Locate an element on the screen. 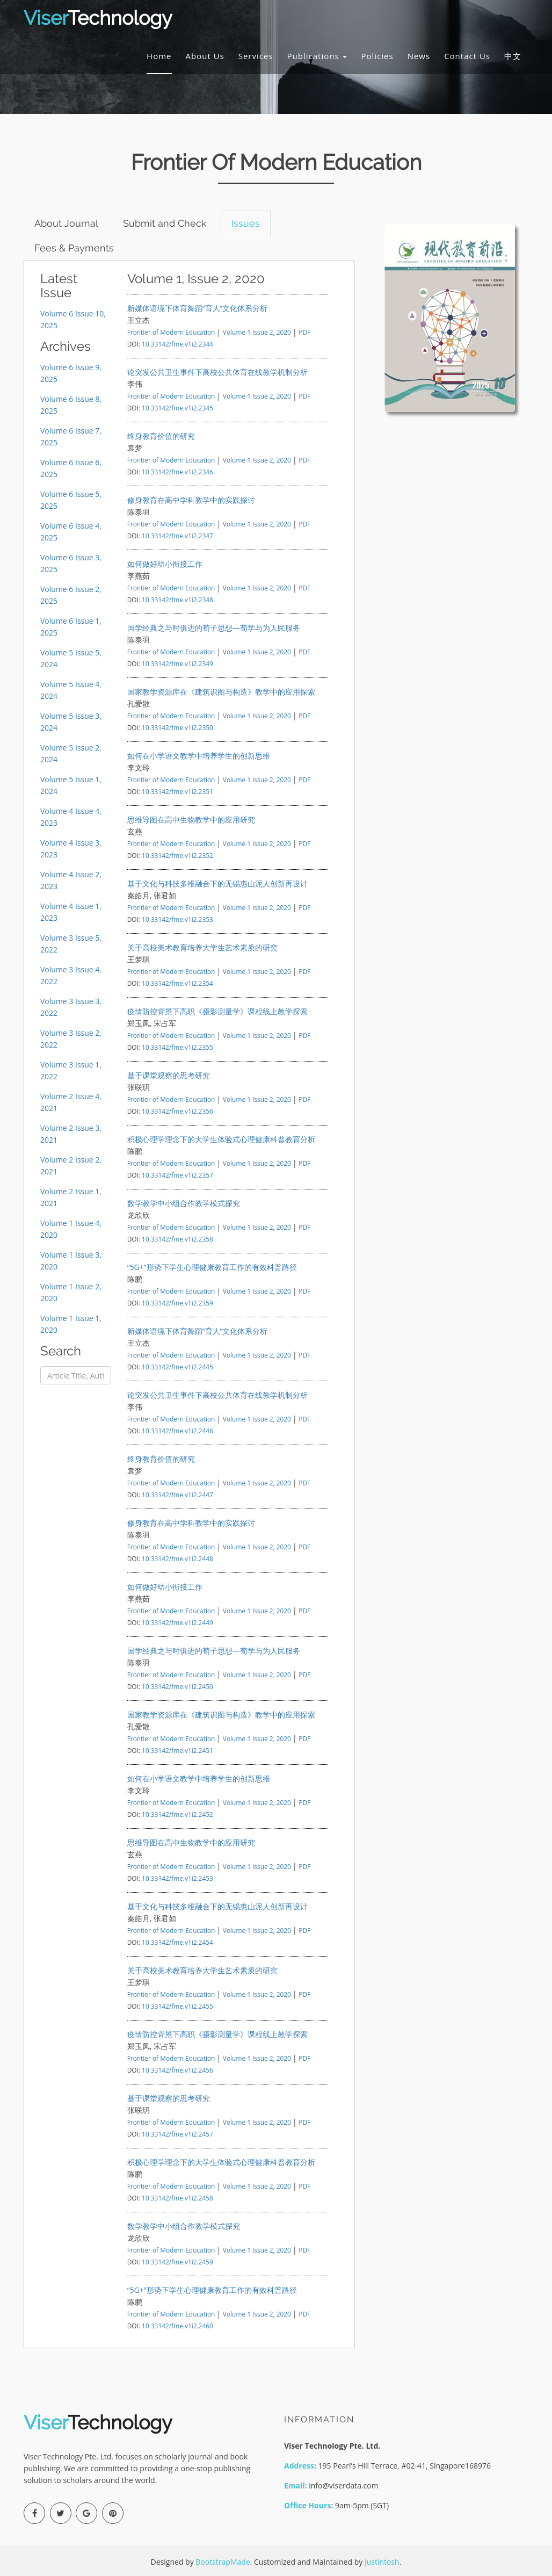 This screenshot has width=552, height=2576. 10.33142/fme.v1i2.2457 is located at coordinates (177, 2134).